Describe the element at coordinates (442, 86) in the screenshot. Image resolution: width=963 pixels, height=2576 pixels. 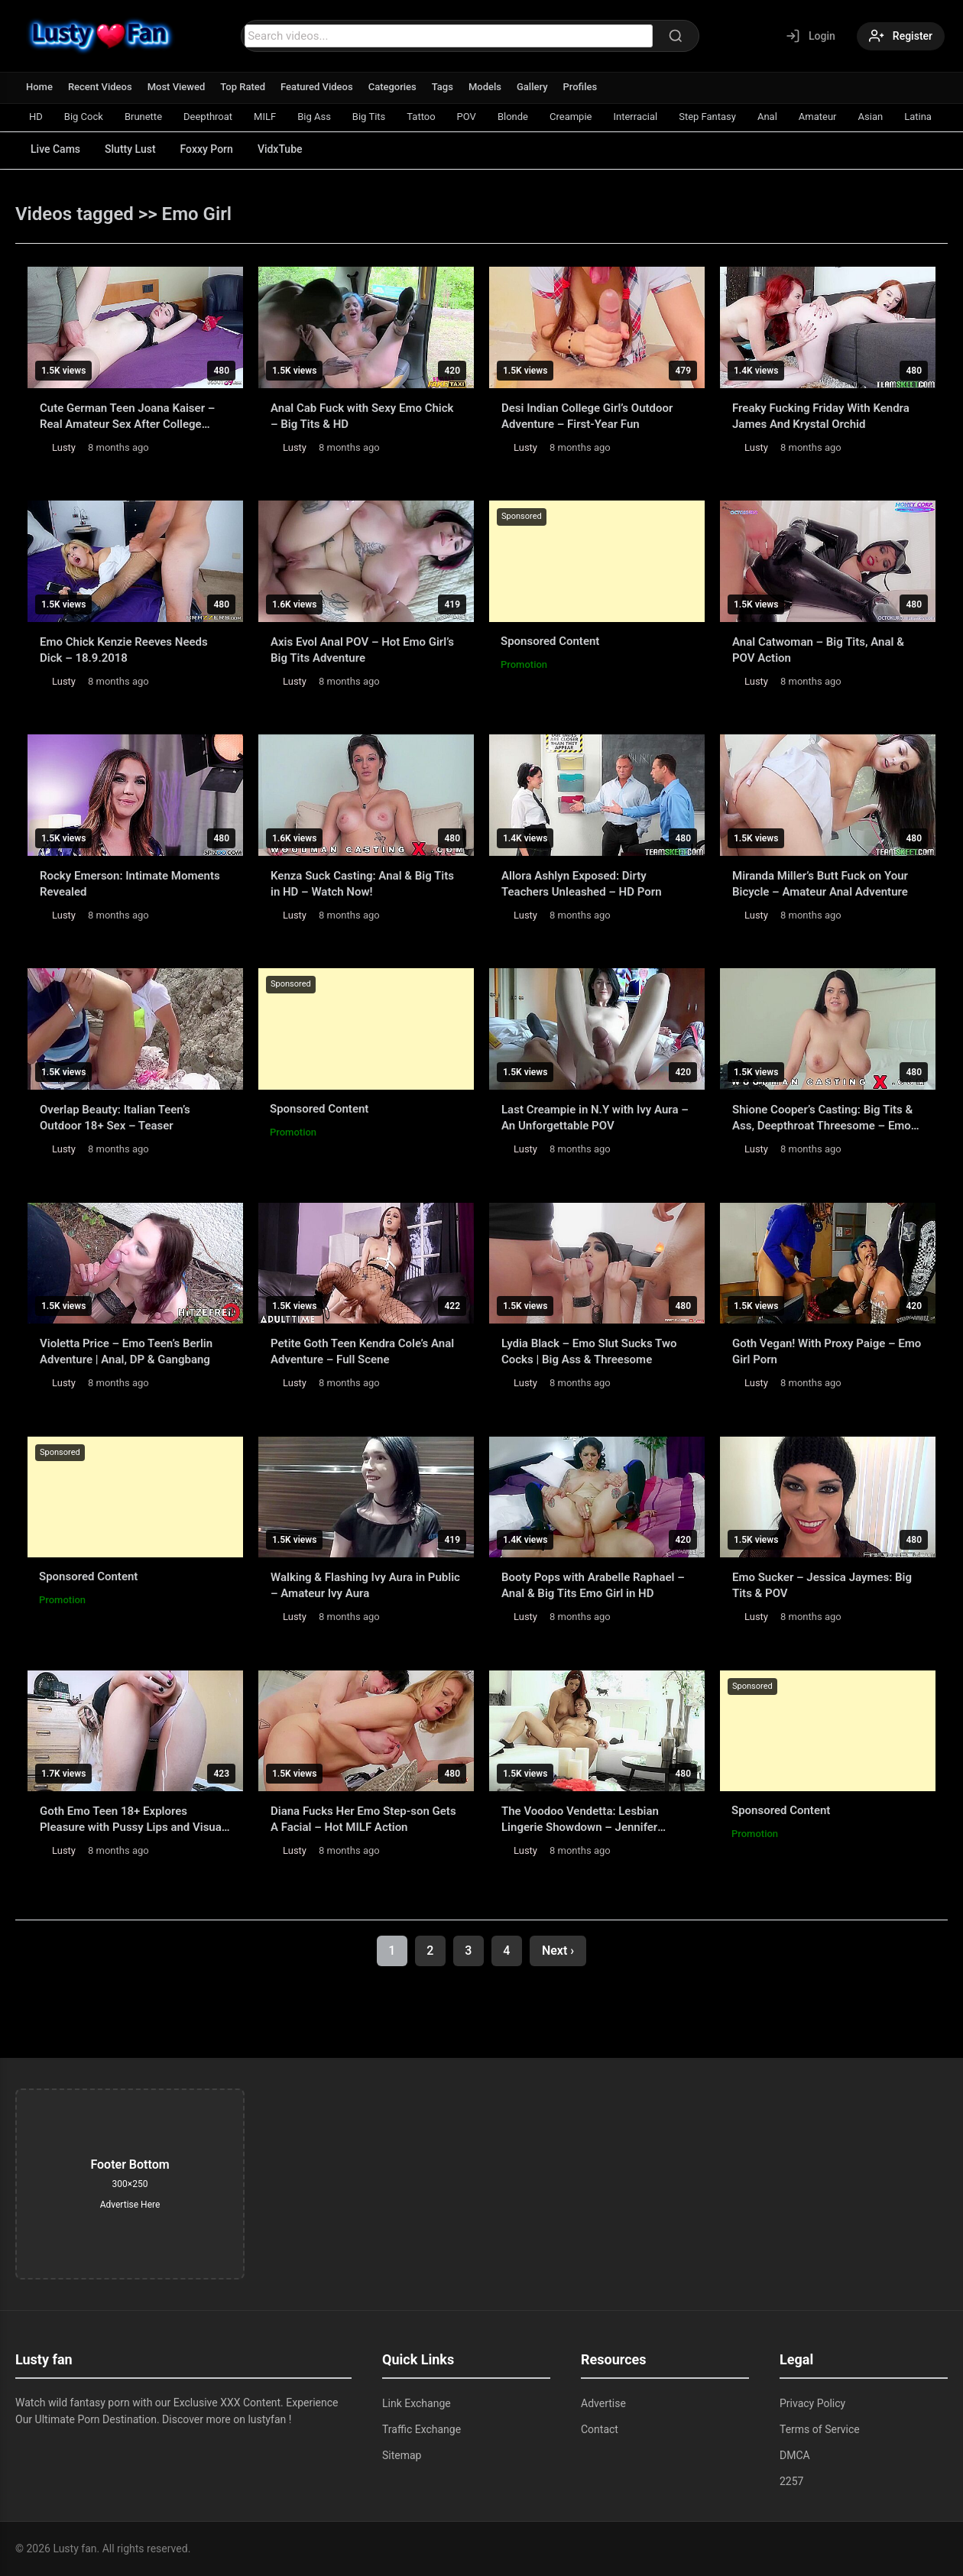
I see `Tags` at that location.